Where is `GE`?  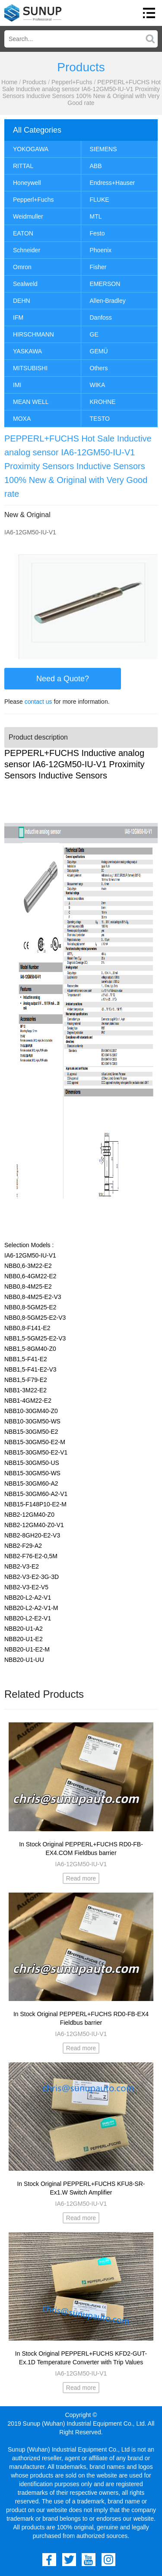
GE is located at coordinates (94, 334).